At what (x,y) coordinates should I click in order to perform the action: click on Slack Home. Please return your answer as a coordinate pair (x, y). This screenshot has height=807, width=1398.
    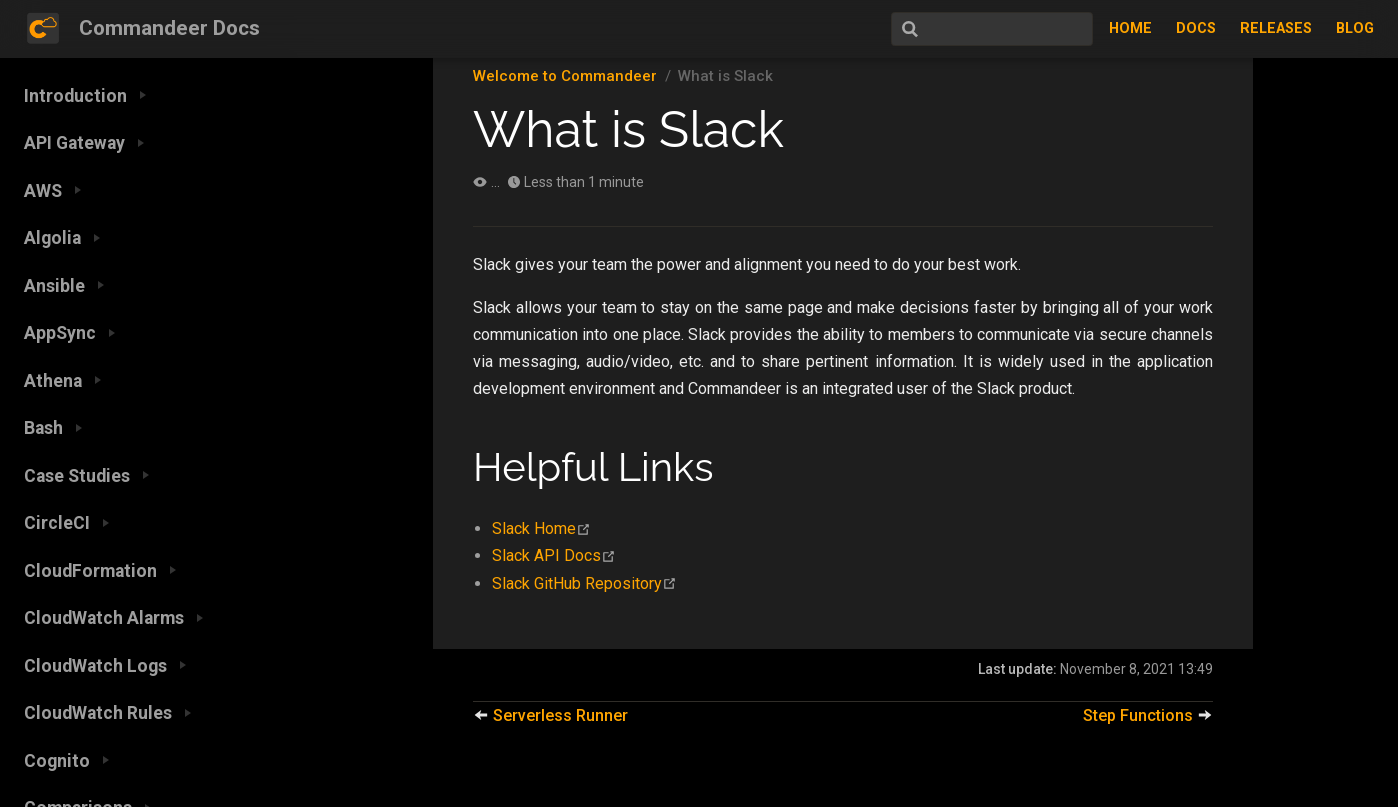
    Looking at the image, I should click on (541, 528).